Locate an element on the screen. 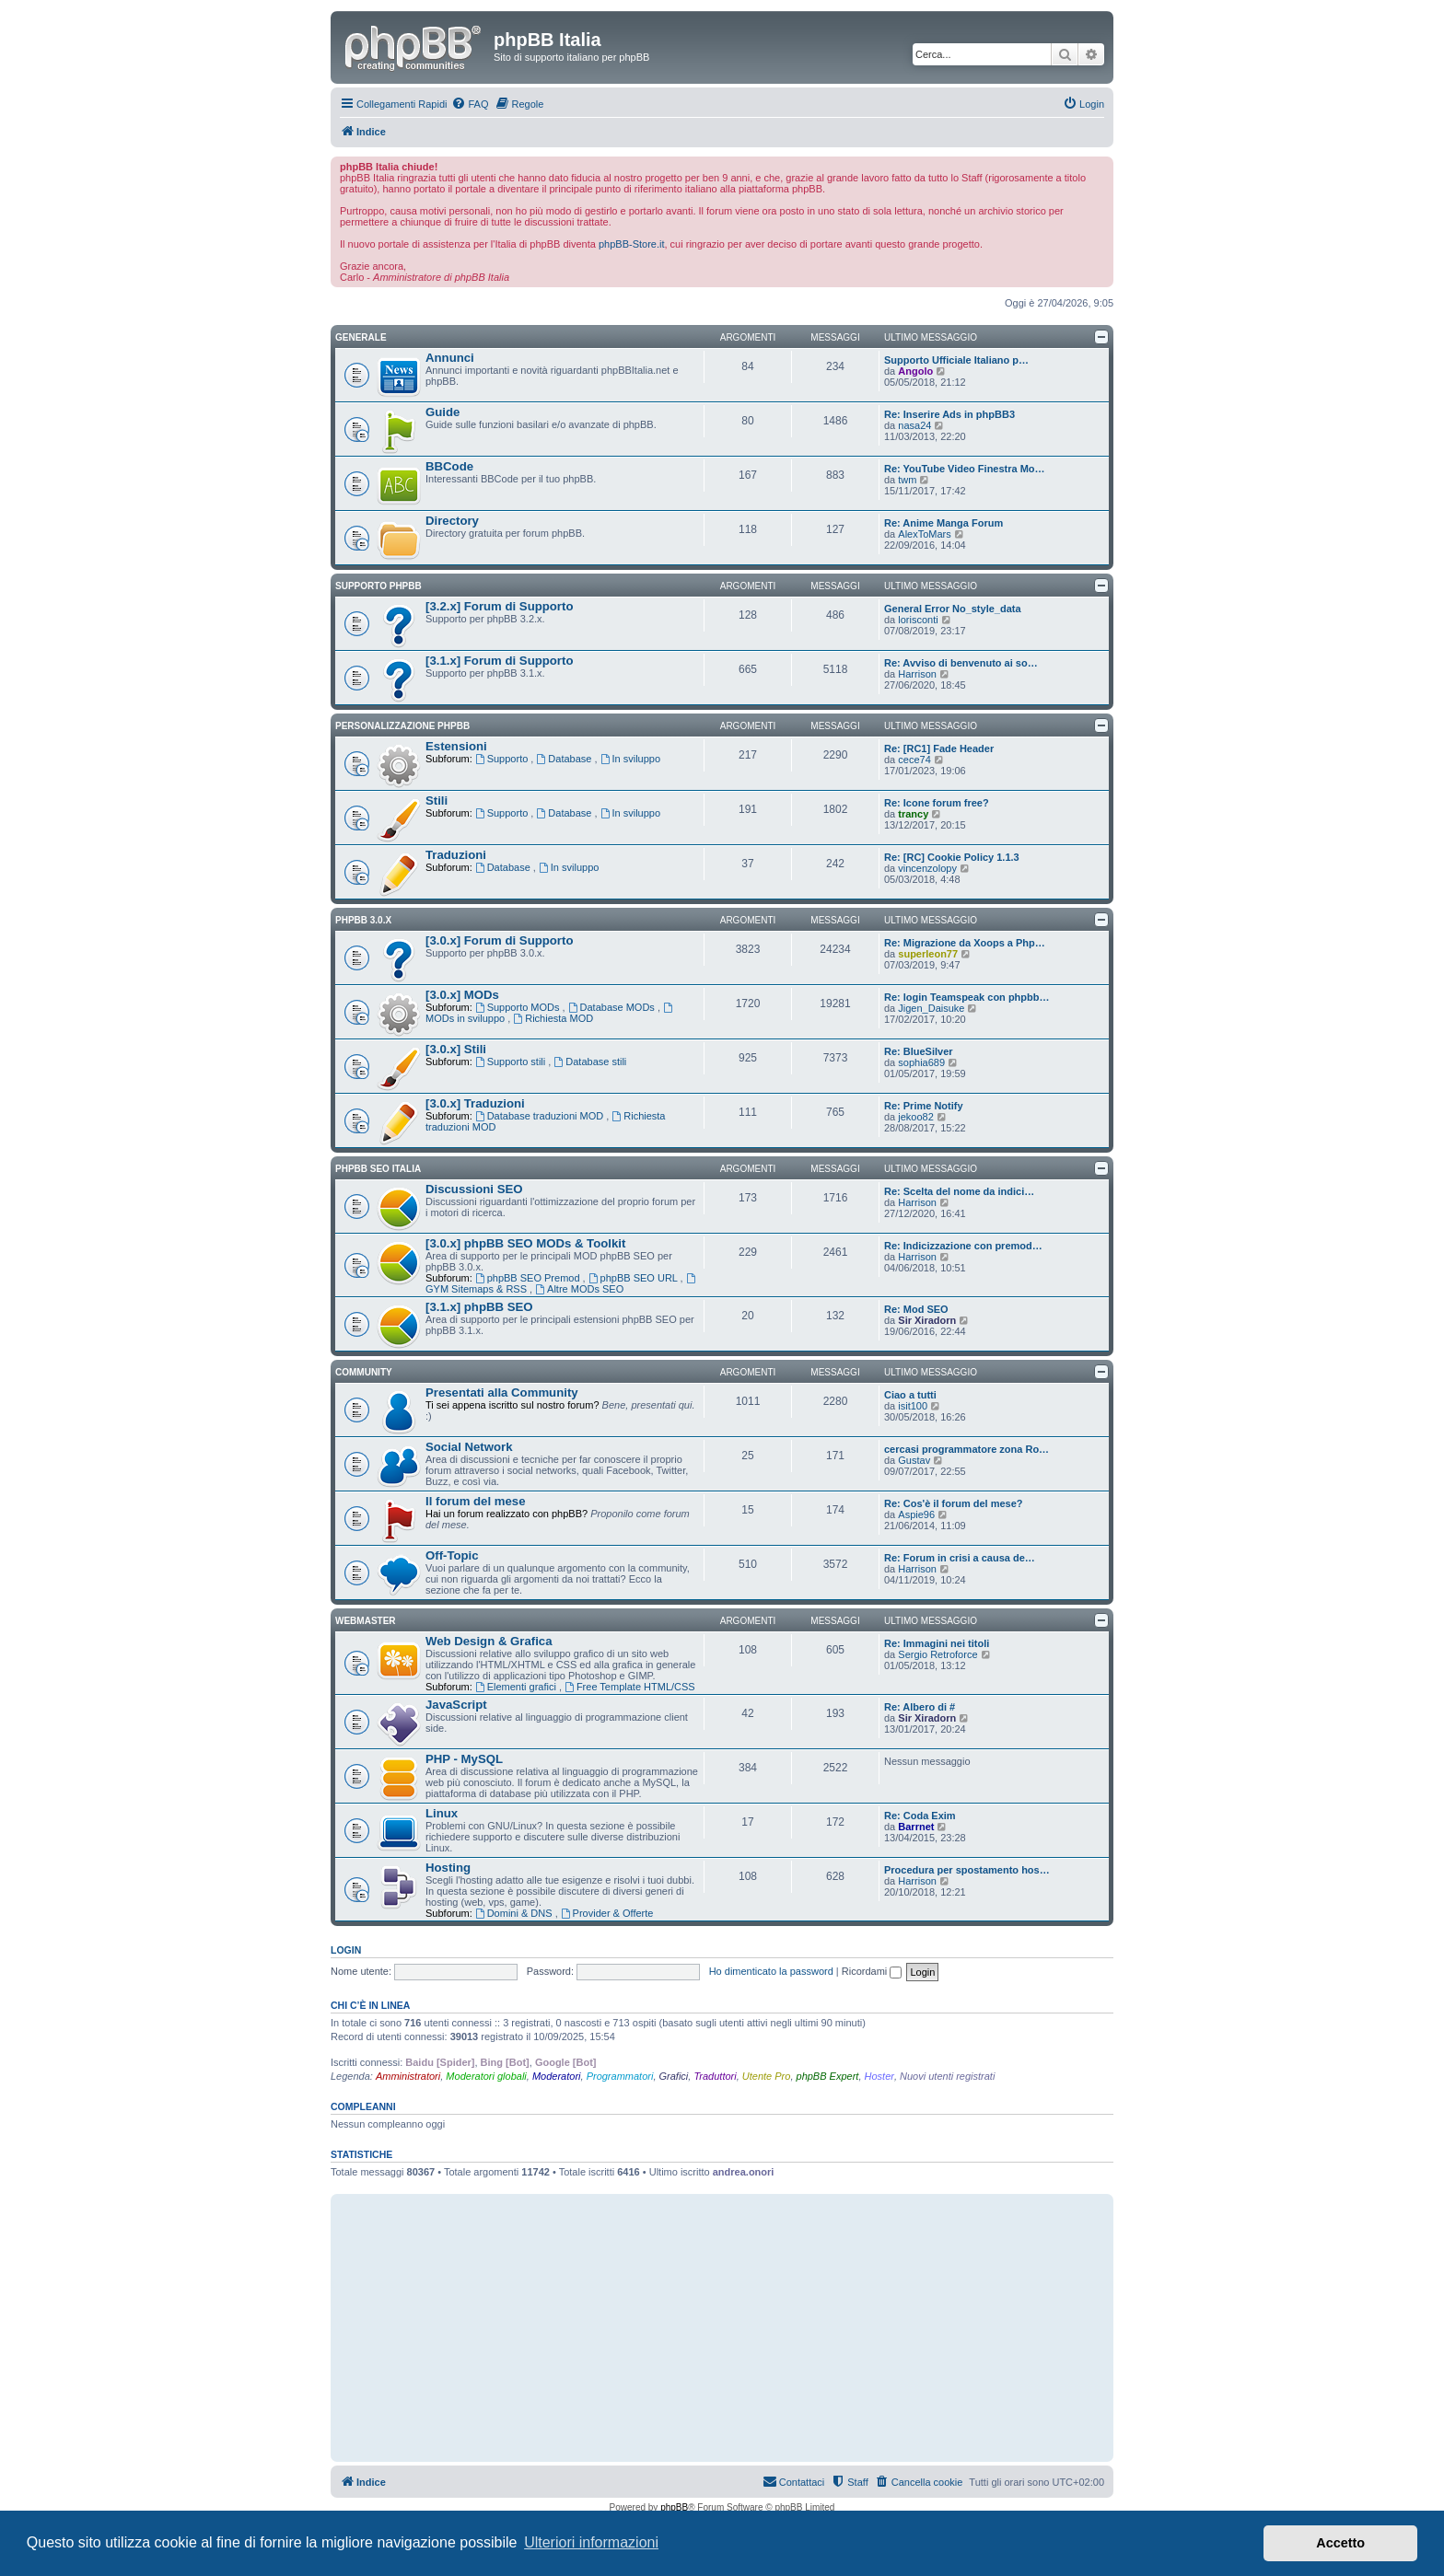 The height and width of the screenshot is (2576, 1444). Traduttori is located at coordinates (714, 2076).